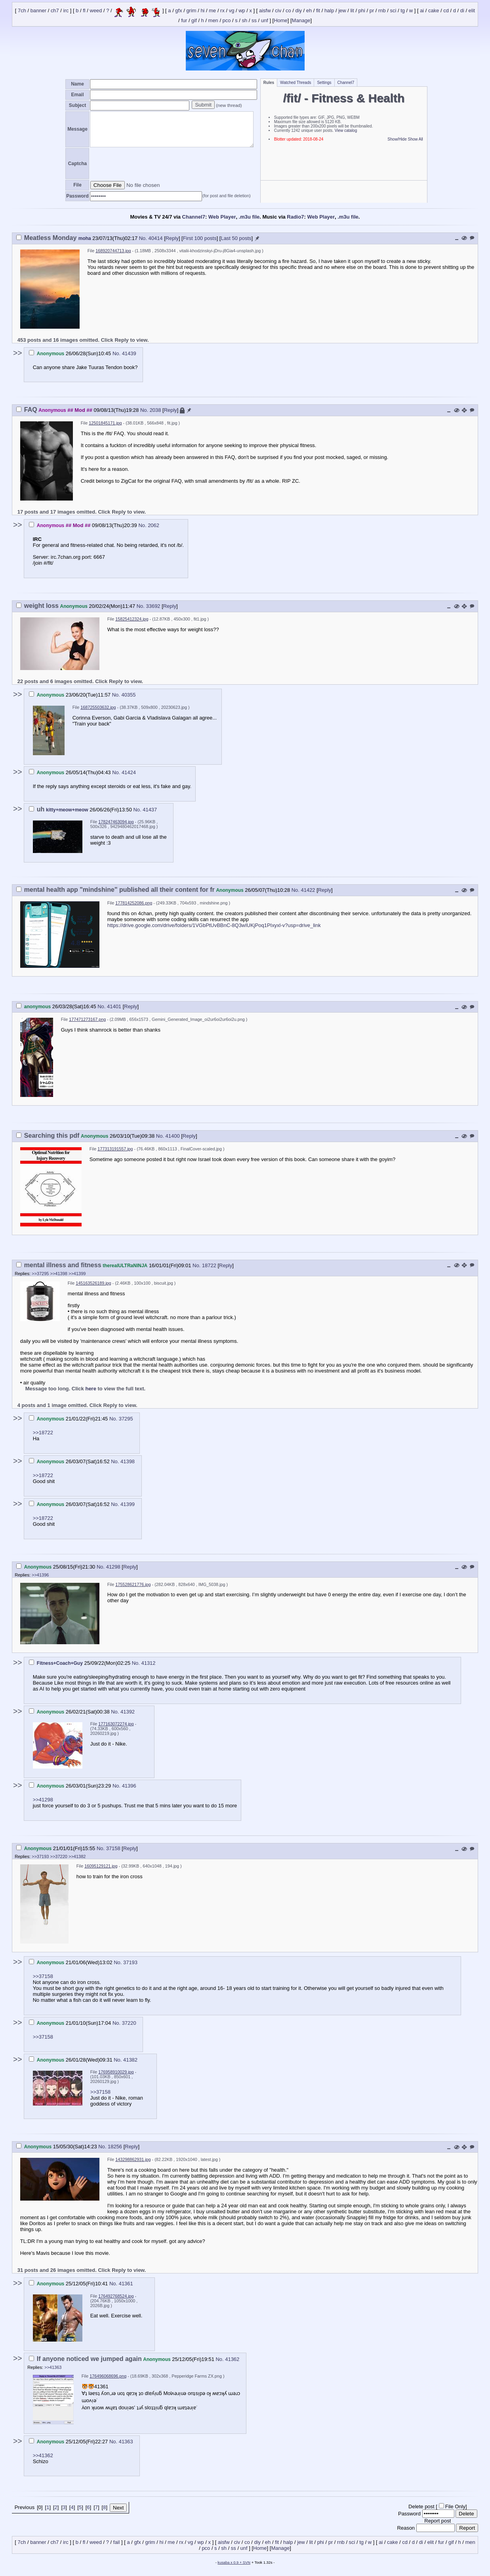 The width and height of the screenshot is (490, 2576). What do you see at coordinates (87, 1019) in the screenshot?
I see `177471273167.png` at bounding box center [87, 1019].